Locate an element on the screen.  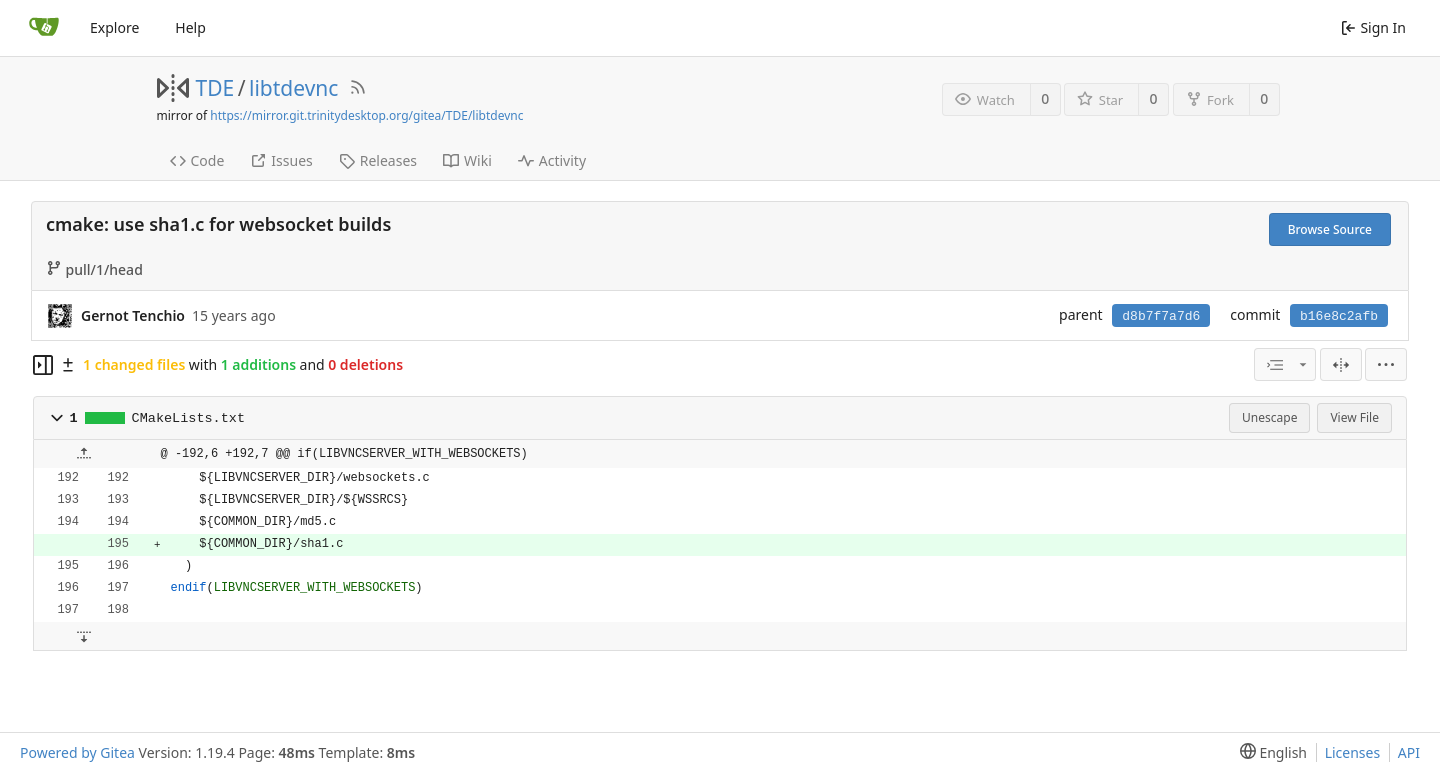
Help is located at coordinates (190, 27).